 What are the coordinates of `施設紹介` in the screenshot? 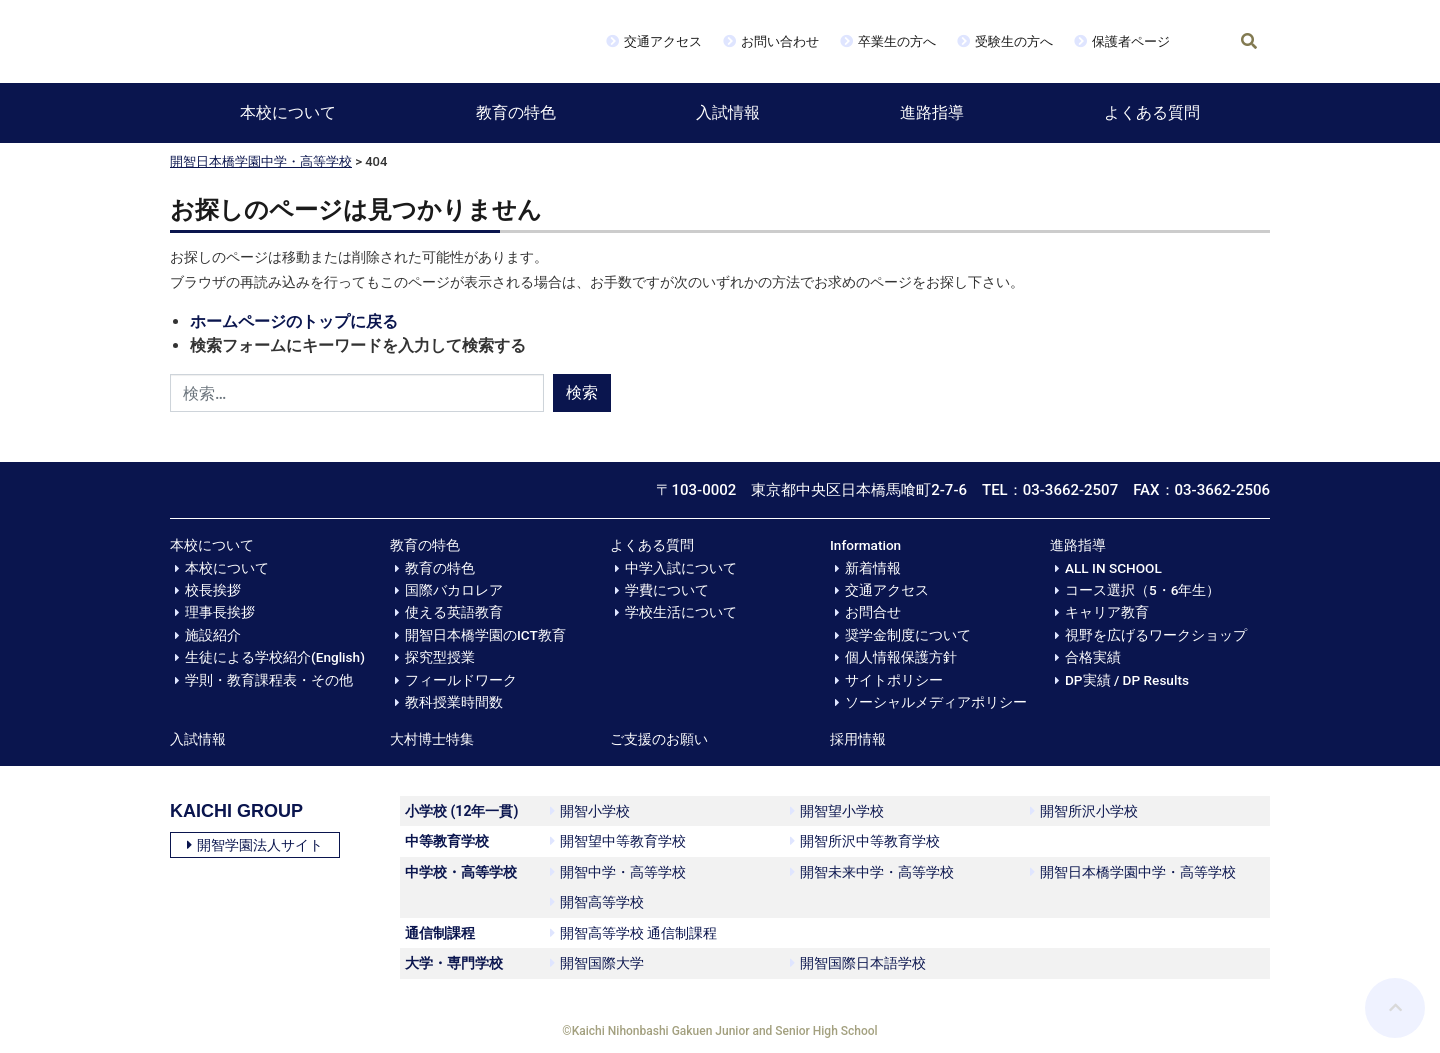 It's located at (213, 635).